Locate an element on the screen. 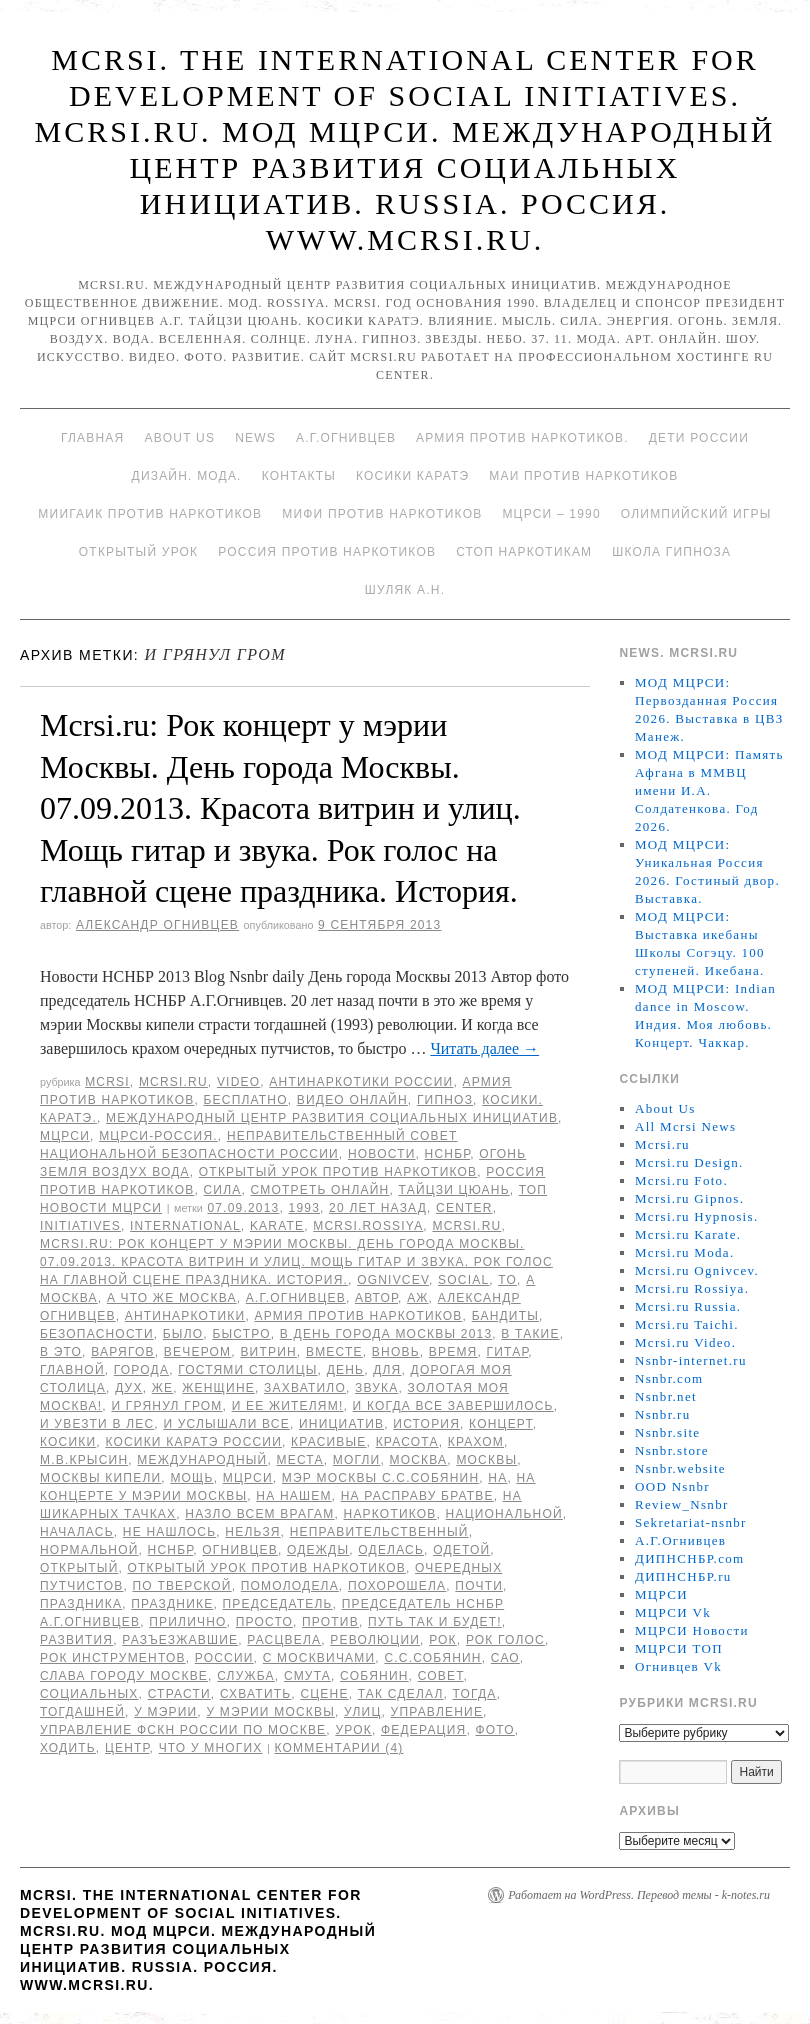 The image size is (810, 2024). международный is located at coordinates (202, 1460).